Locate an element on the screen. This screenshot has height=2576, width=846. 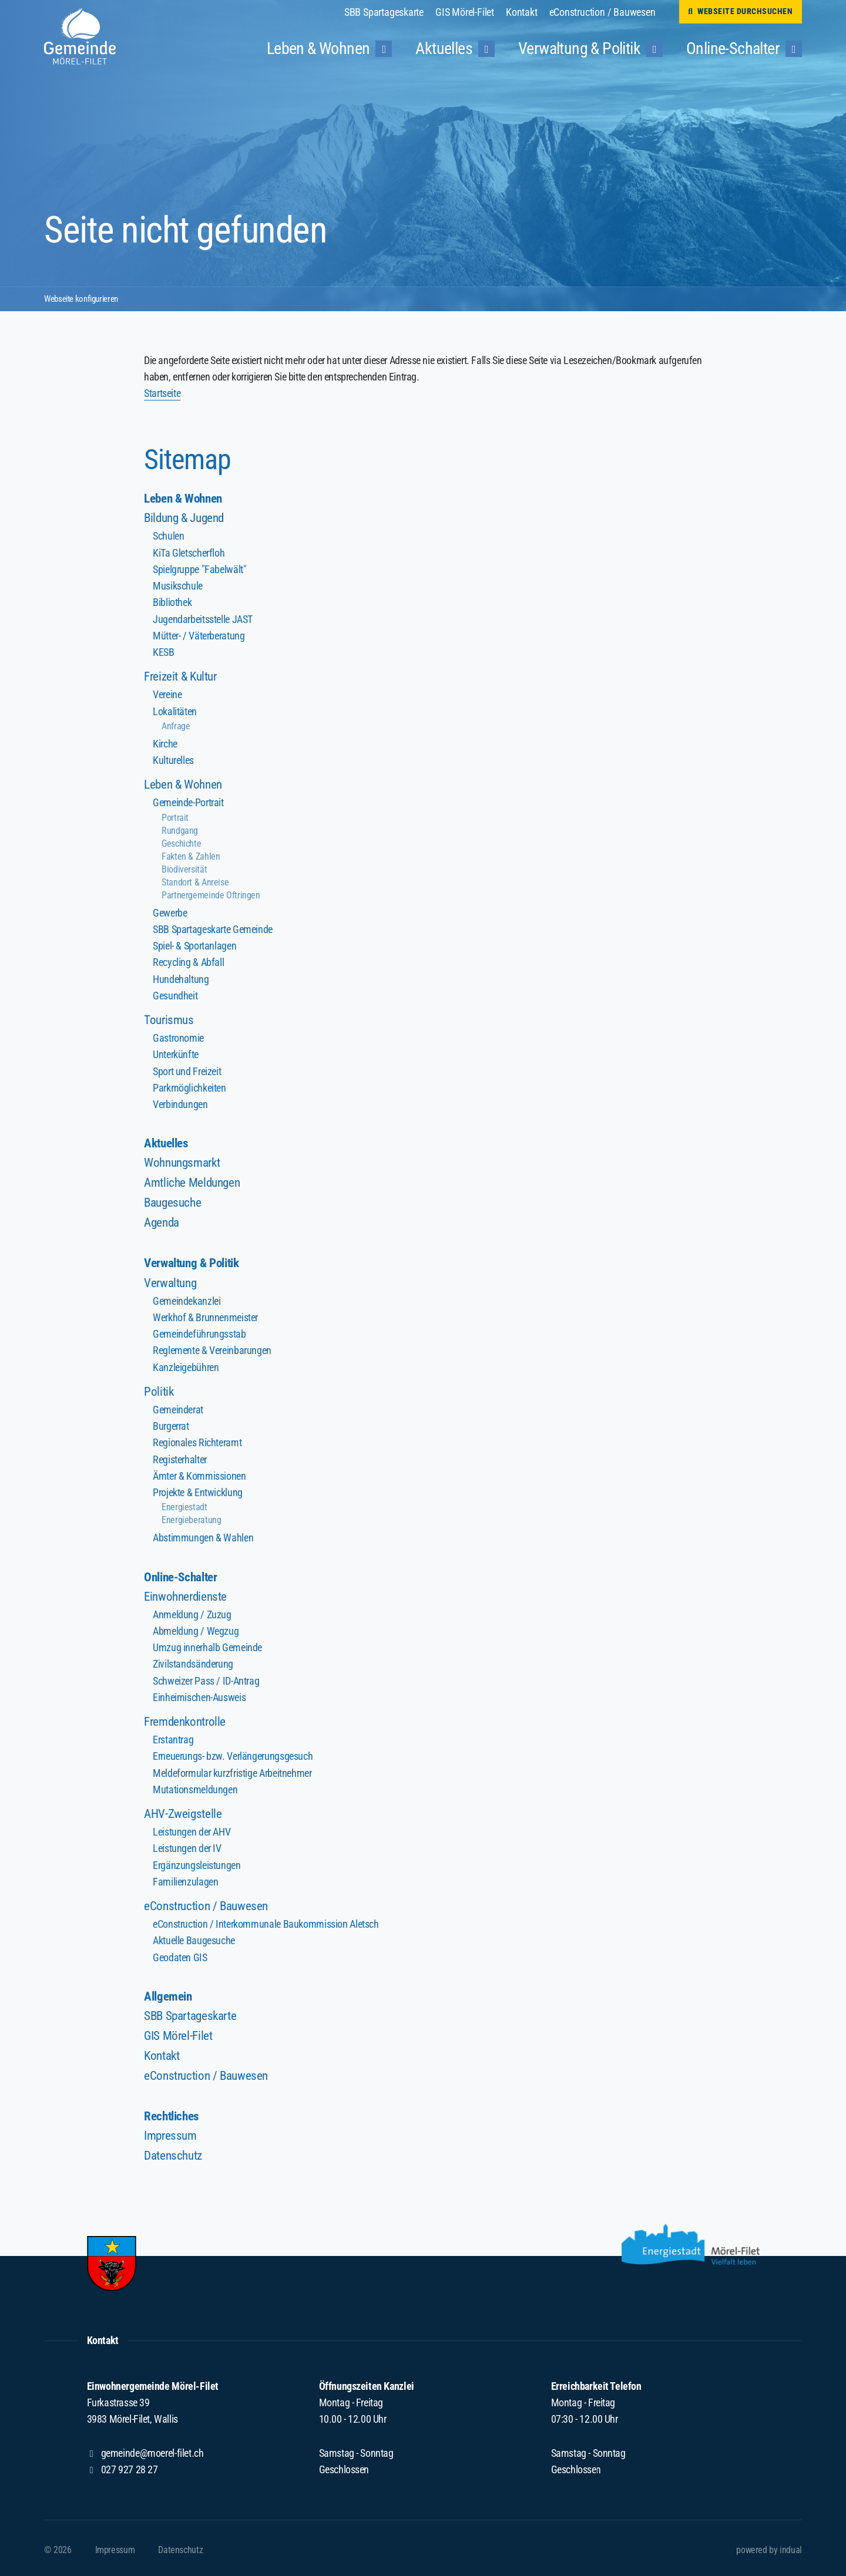
powered by indual is located at coordinates (769, 2545).